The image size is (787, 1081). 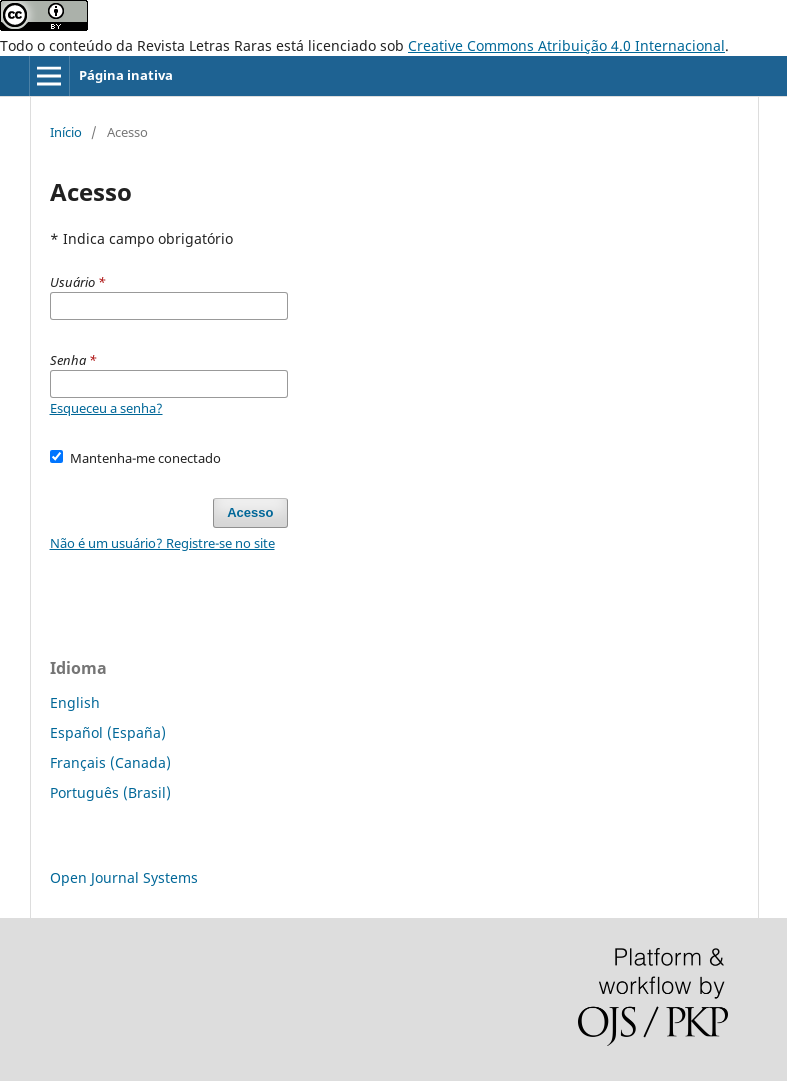 I want to click on Não é um usuário? Registre-se no site, so click(x=162, y=543).